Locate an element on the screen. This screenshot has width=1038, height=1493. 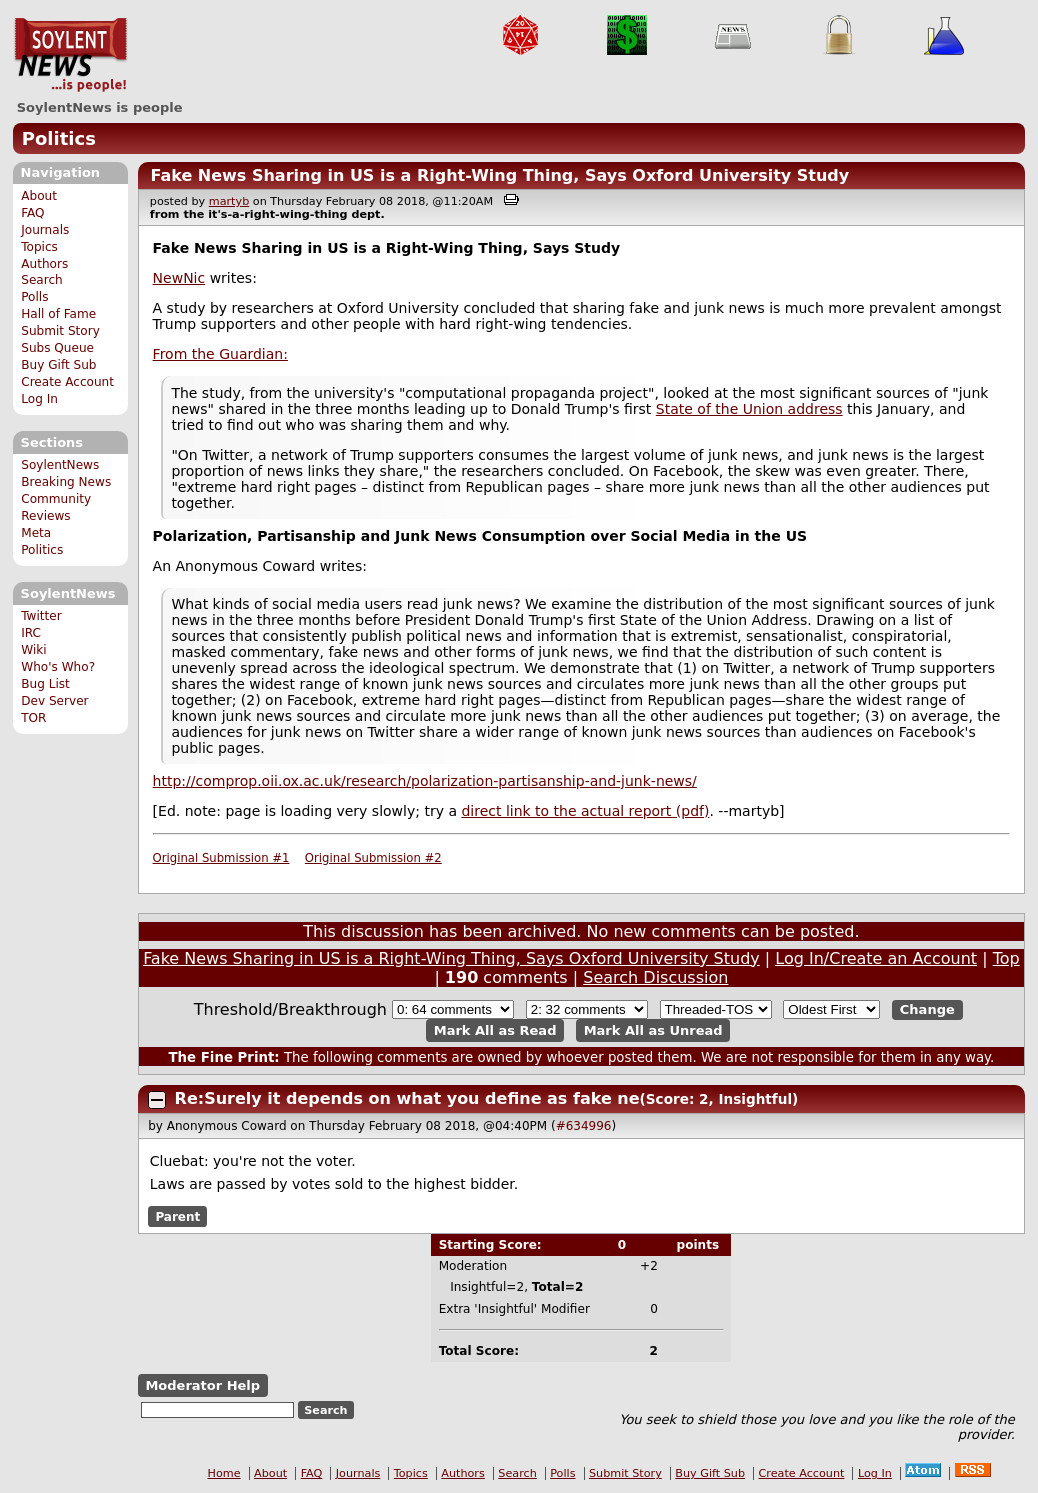
Politics is located at coordinates (59, 138).